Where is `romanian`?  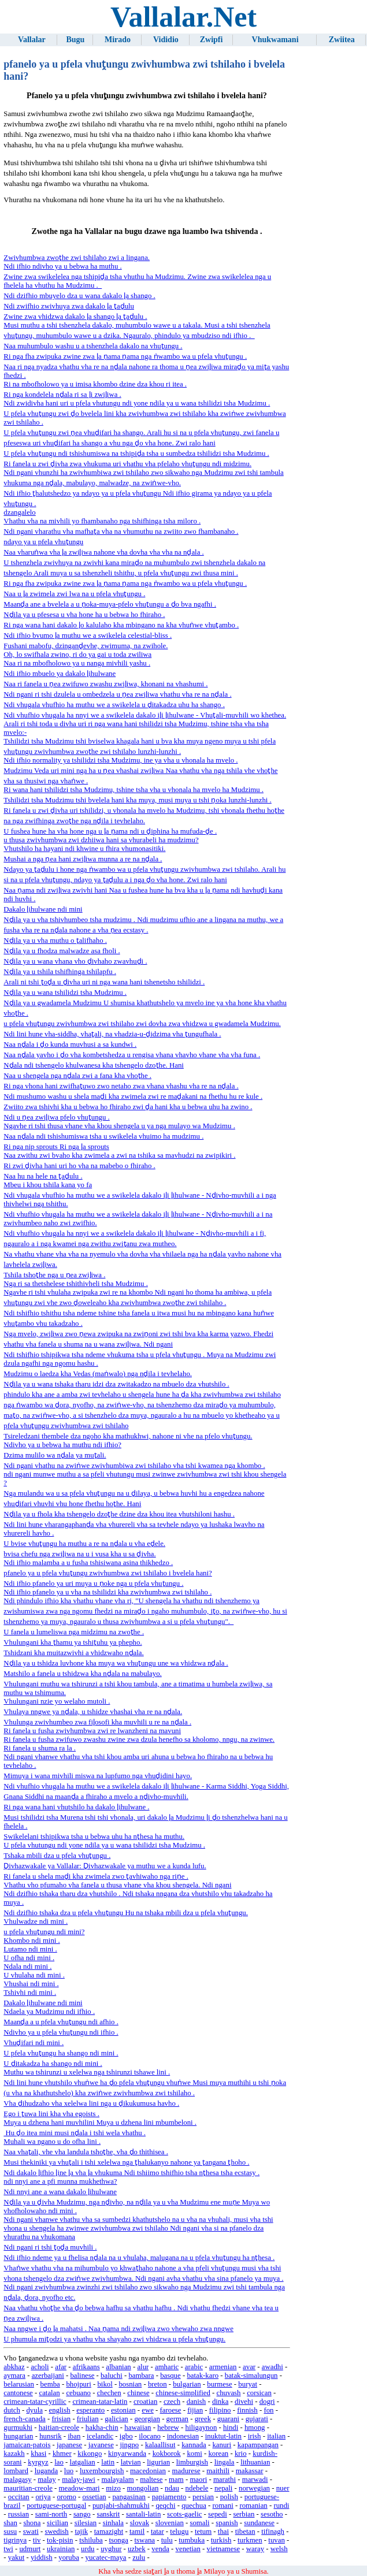
romanian is located at coordinates (253, 2505).